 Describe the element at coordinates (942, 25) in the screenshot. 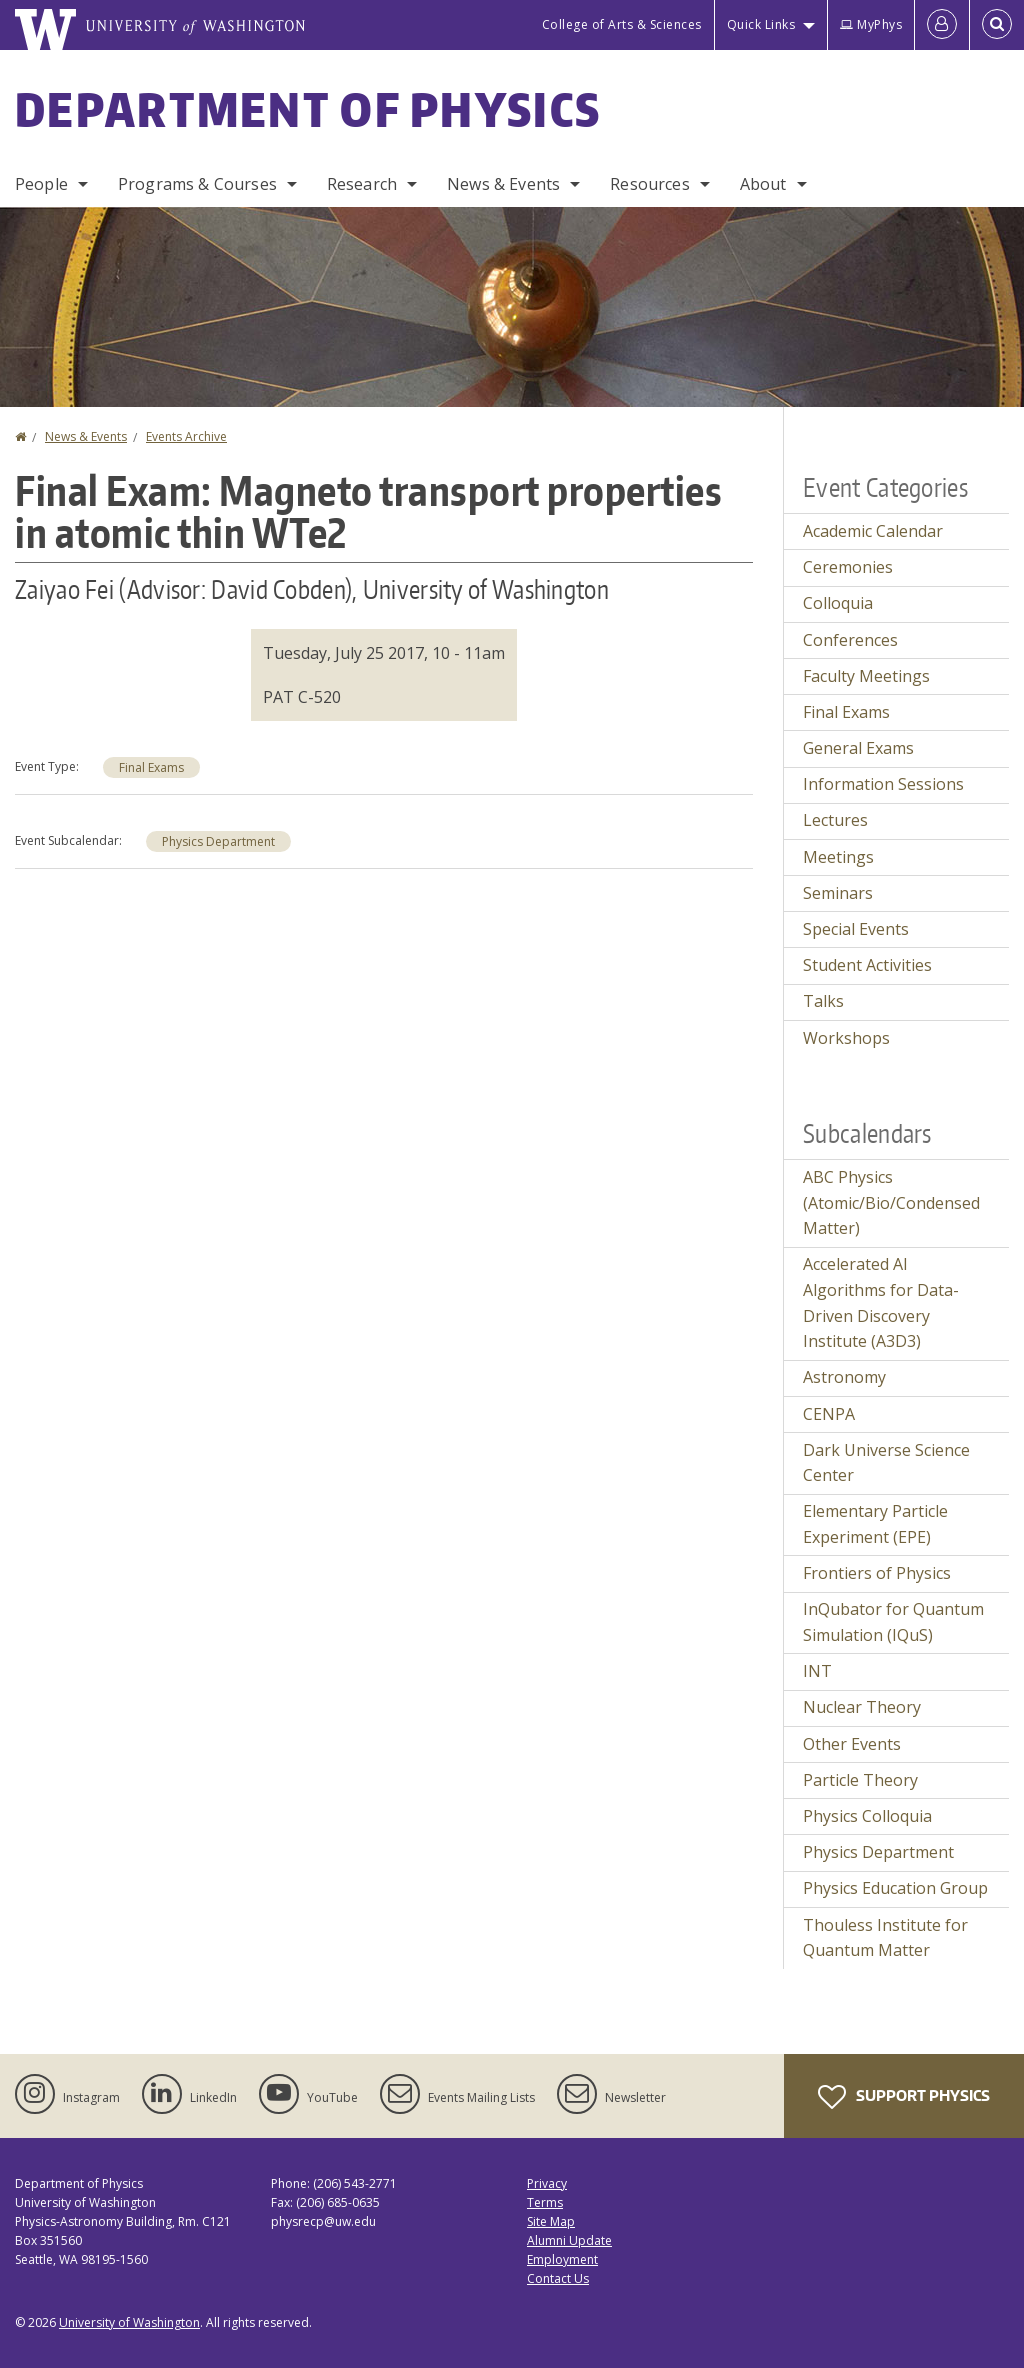

I see `[Log in]` at that location.